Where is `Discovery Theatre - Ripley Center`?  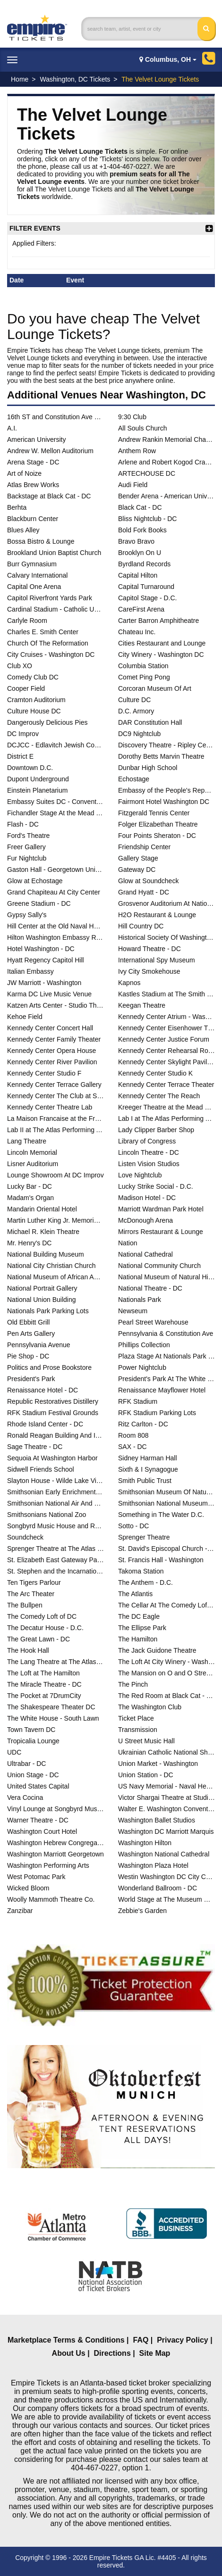 Discovery Theatre - Ripley Center is located at coordinates (166, 745).